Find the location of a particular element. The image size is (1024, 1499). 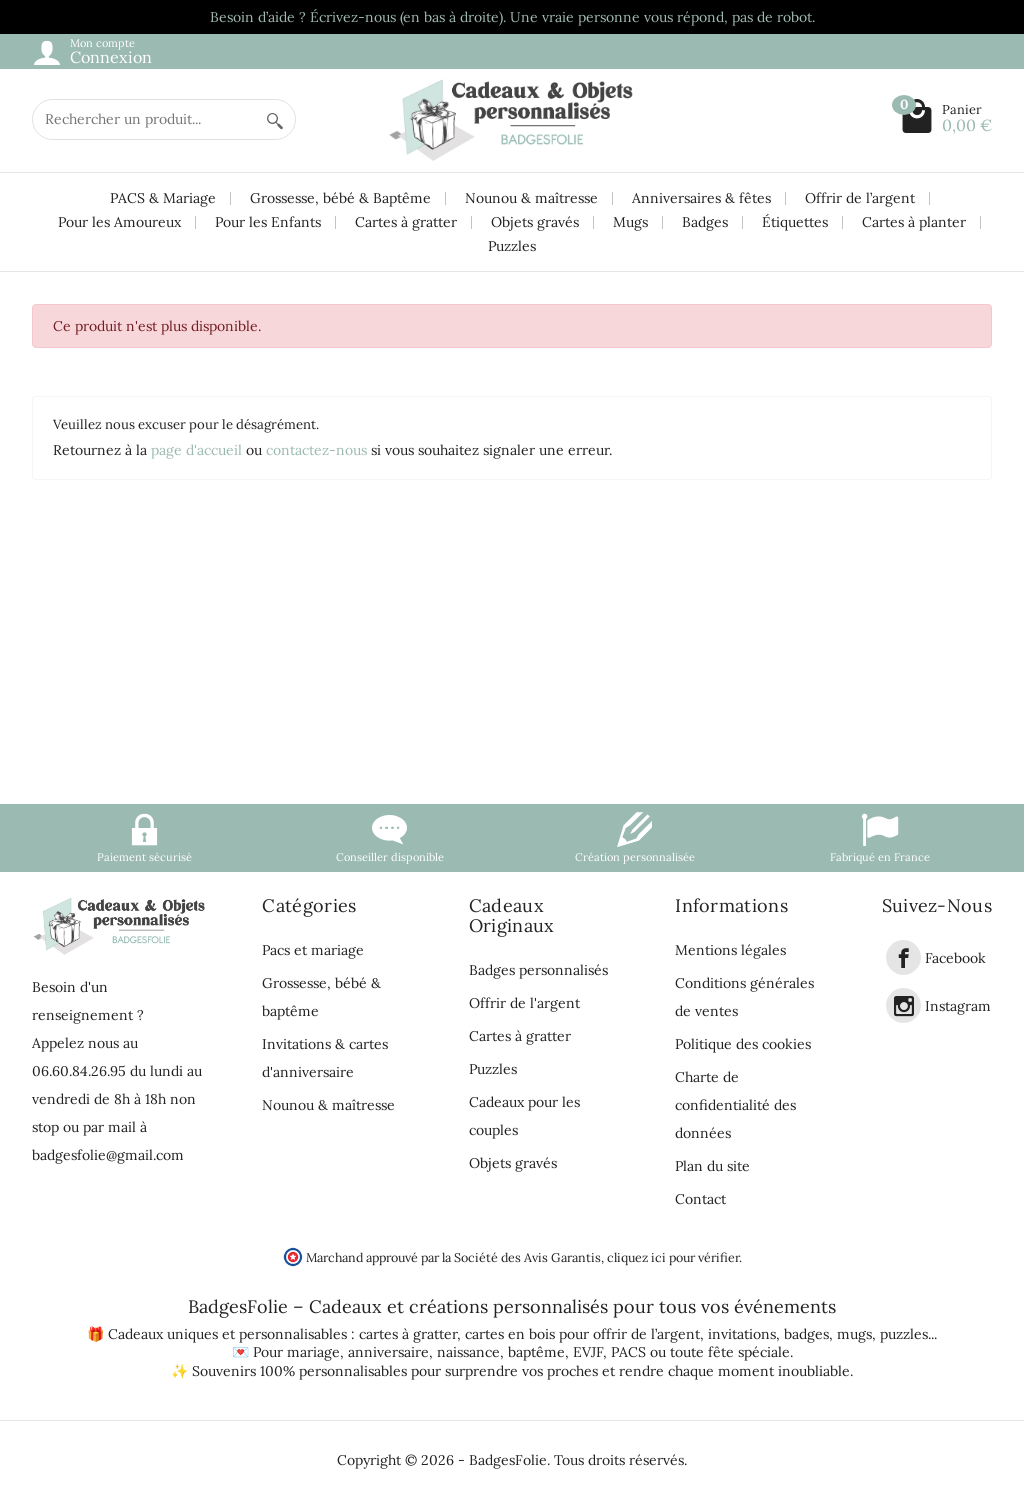

Instagram is located at coordinates (958, 1006).